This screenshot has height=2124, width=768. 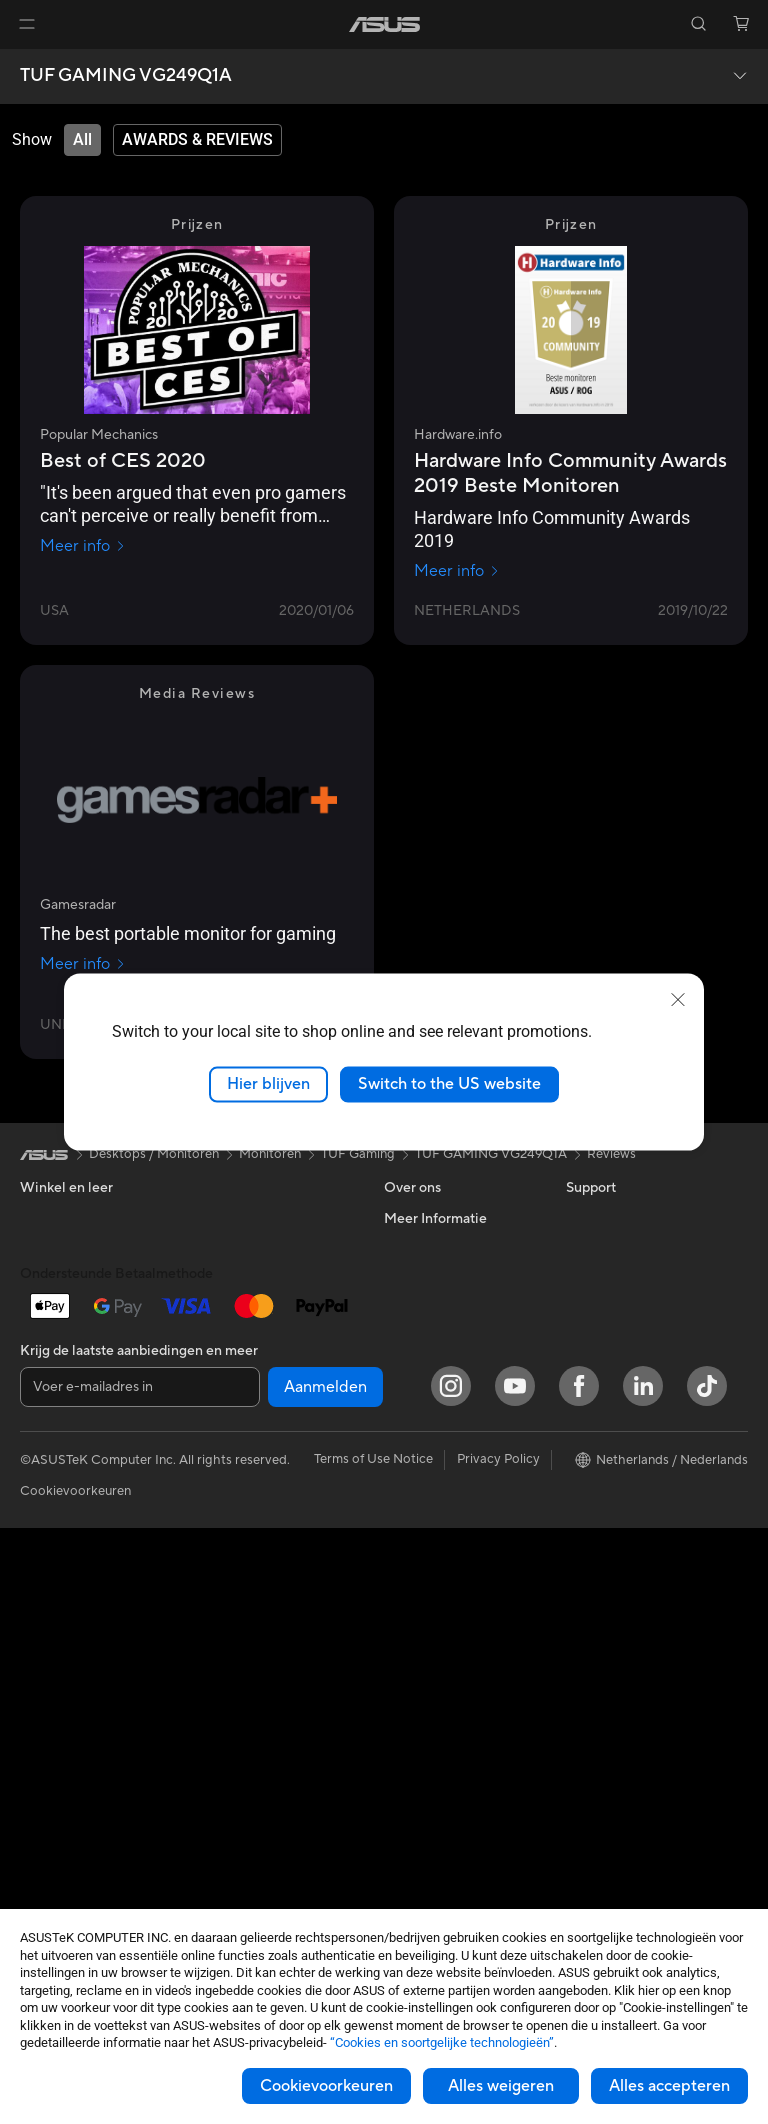 What do you see at coordinates (579, 1218) in the screenshot?
I see `ESG` at bounding box center [579, 1218].